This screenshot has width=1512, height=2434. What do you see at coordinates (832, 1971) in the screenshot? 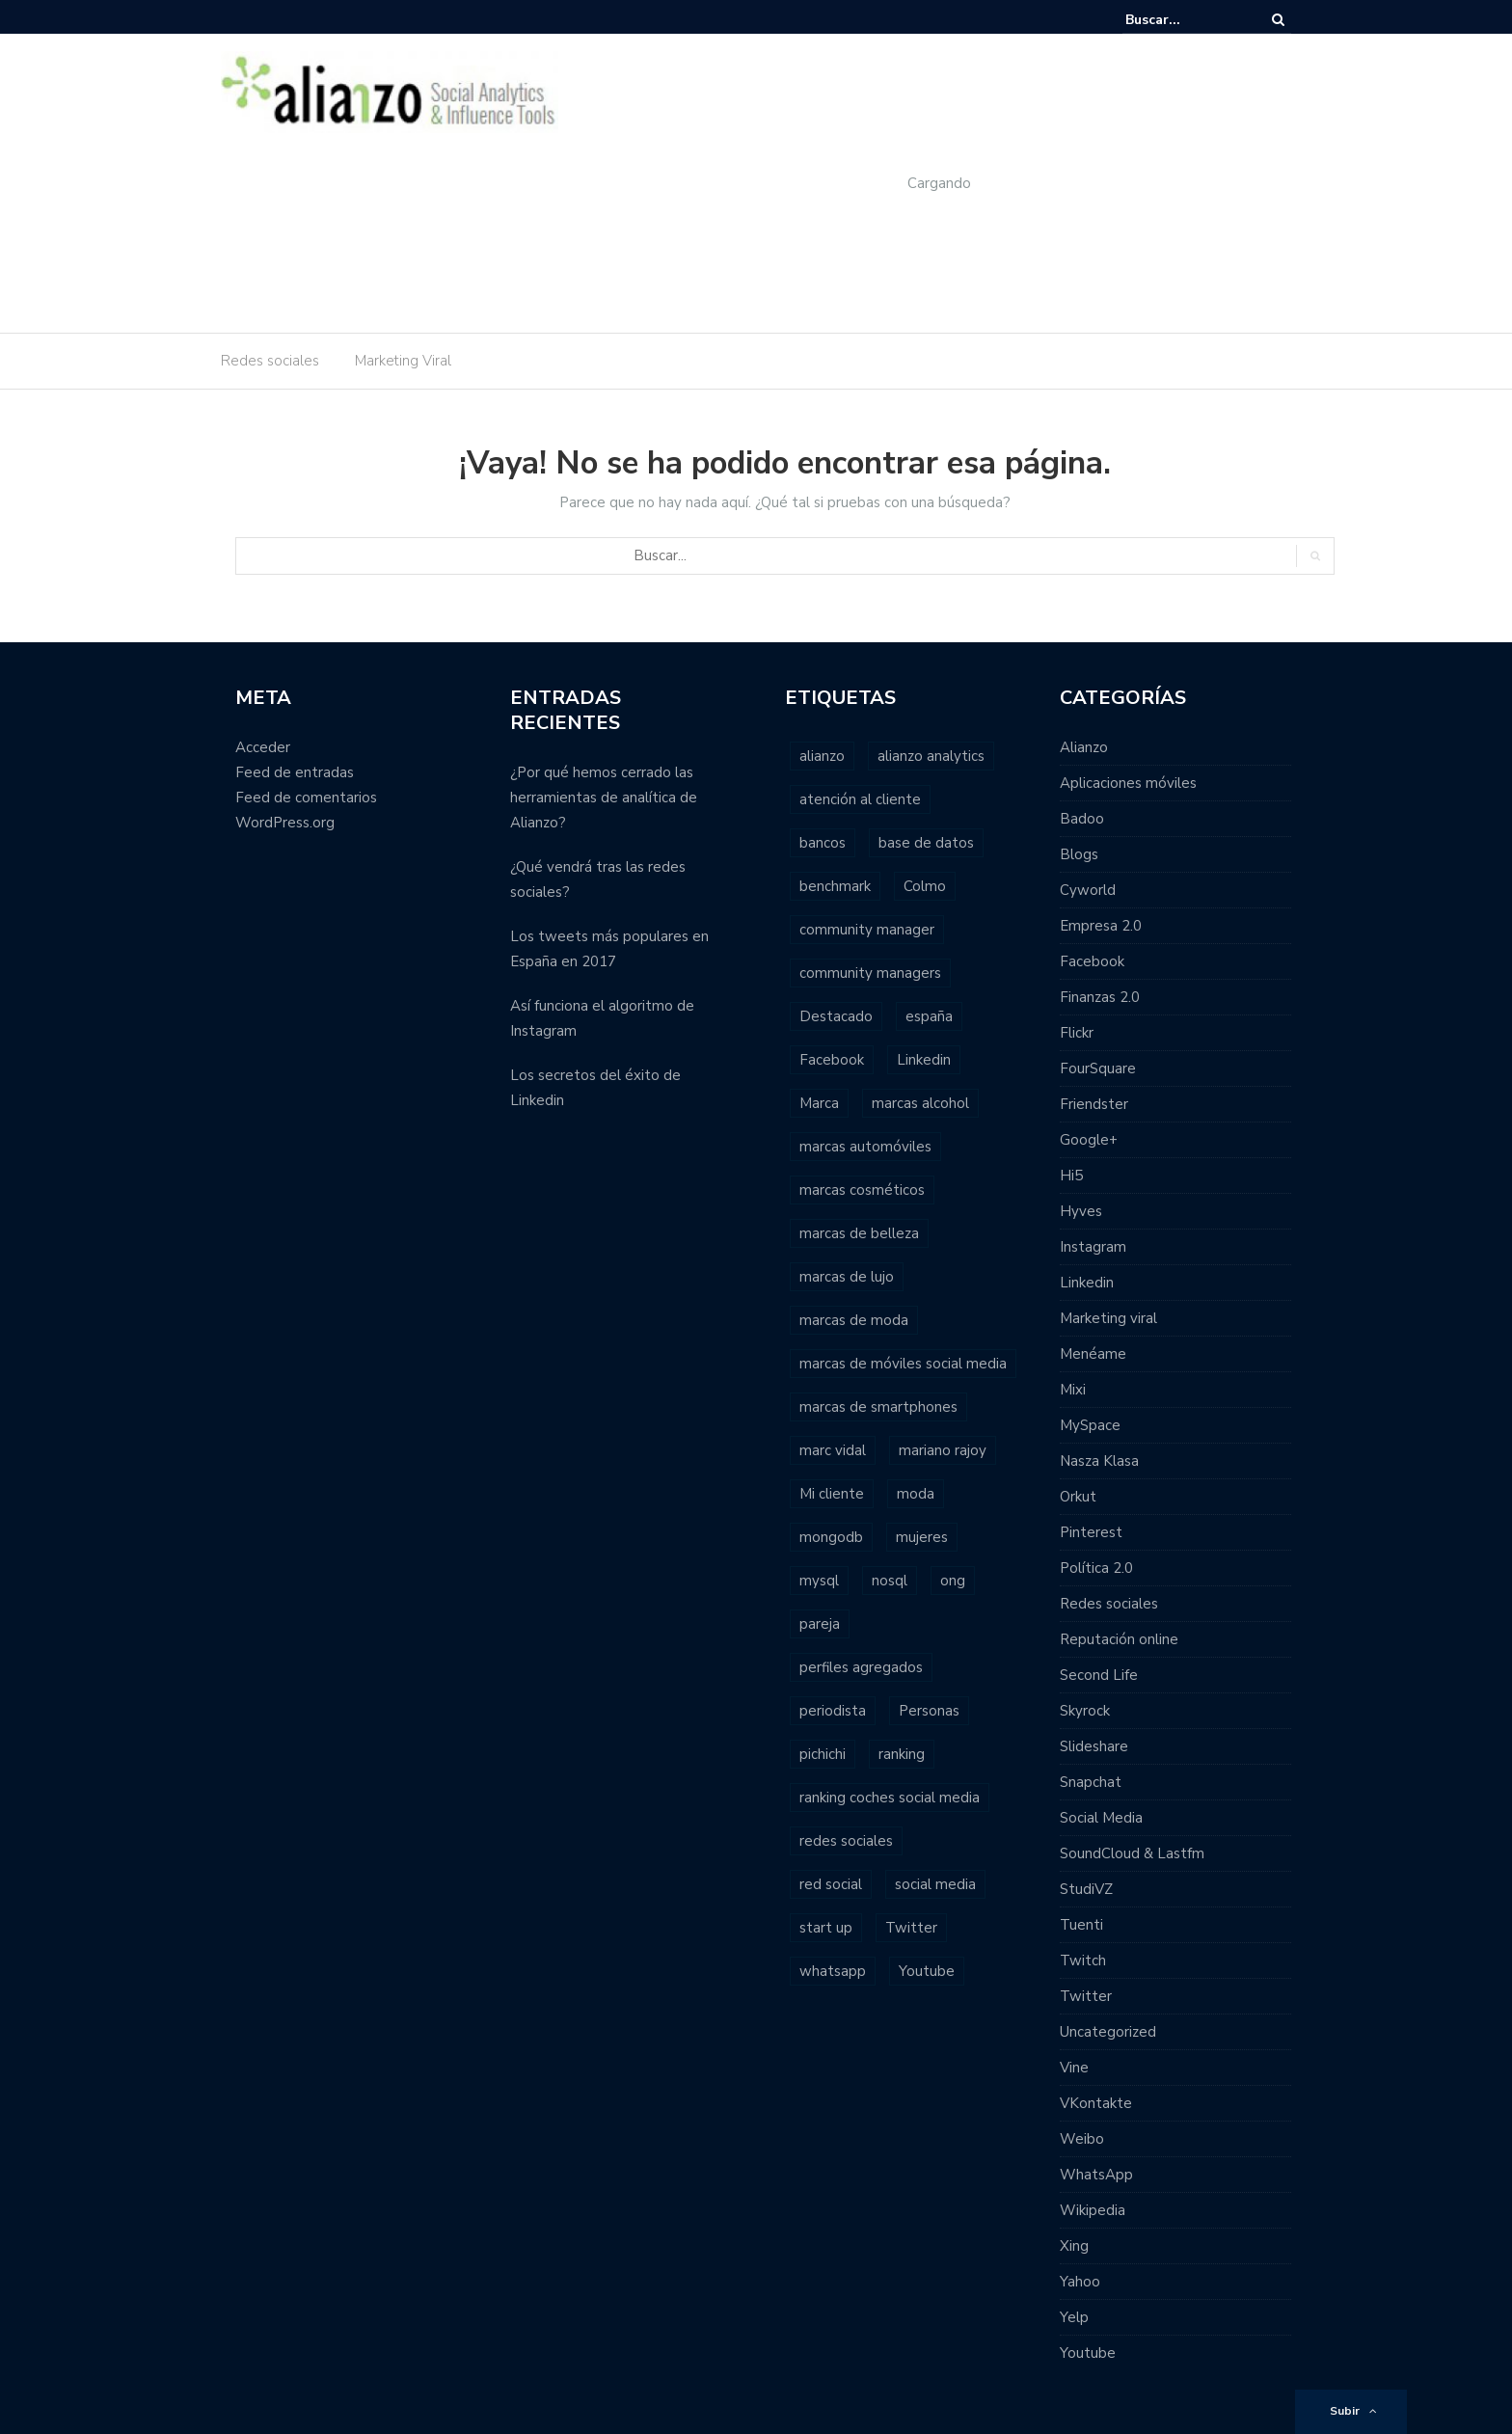
I see `whatsapp [whatsapp (2 elementos)]` at bounding box center [832, 1971].